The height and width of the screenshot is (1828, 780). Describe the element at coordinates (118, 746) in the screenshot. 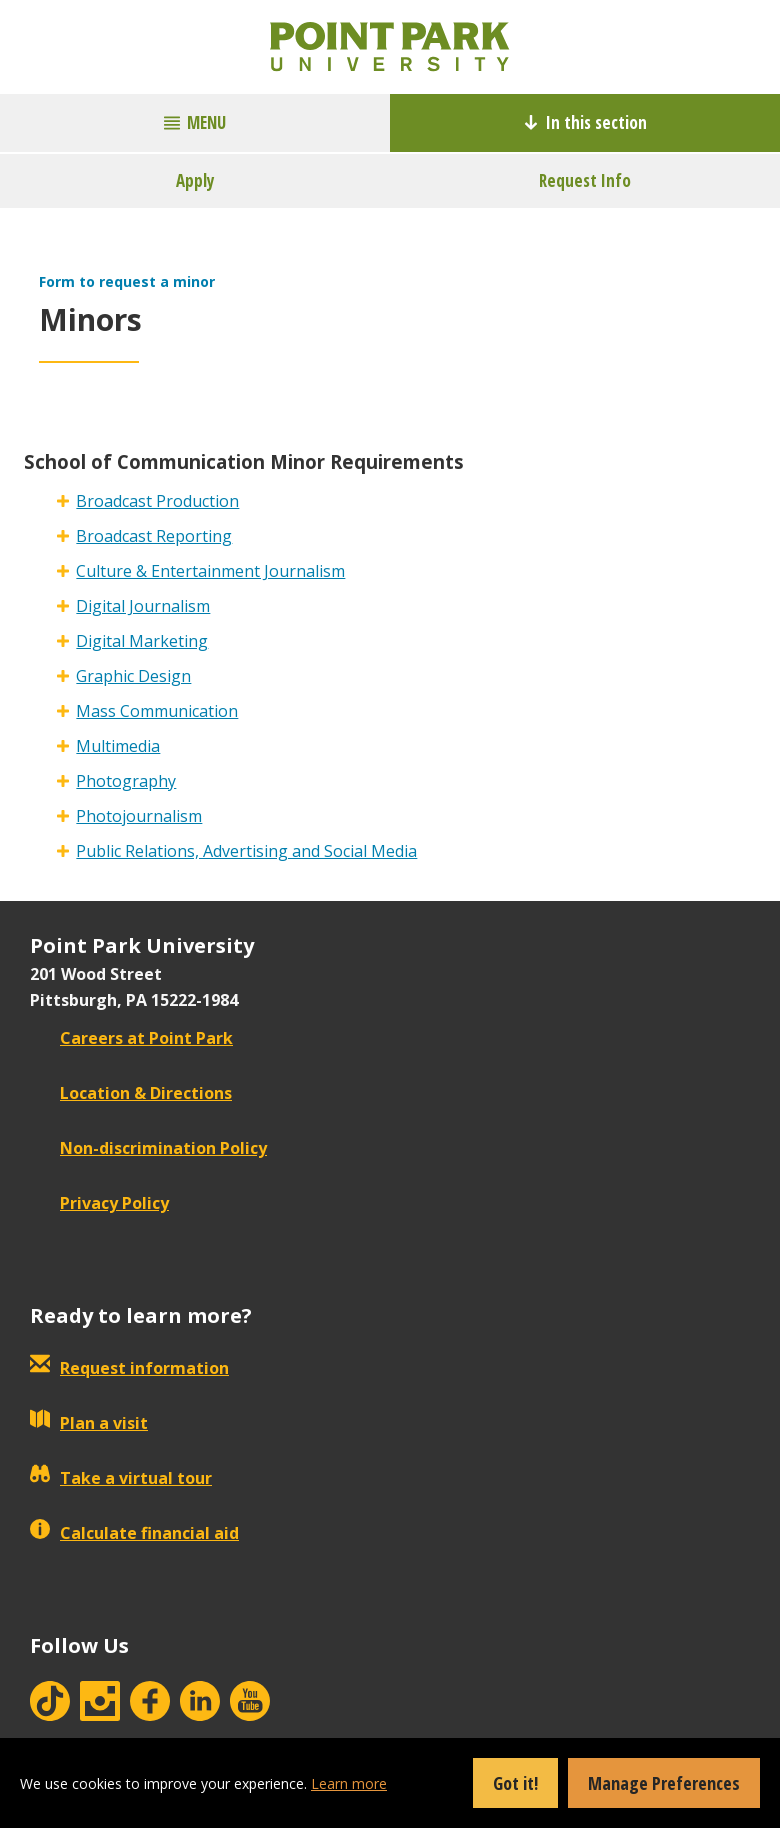

I see `Multimedia` at that location.